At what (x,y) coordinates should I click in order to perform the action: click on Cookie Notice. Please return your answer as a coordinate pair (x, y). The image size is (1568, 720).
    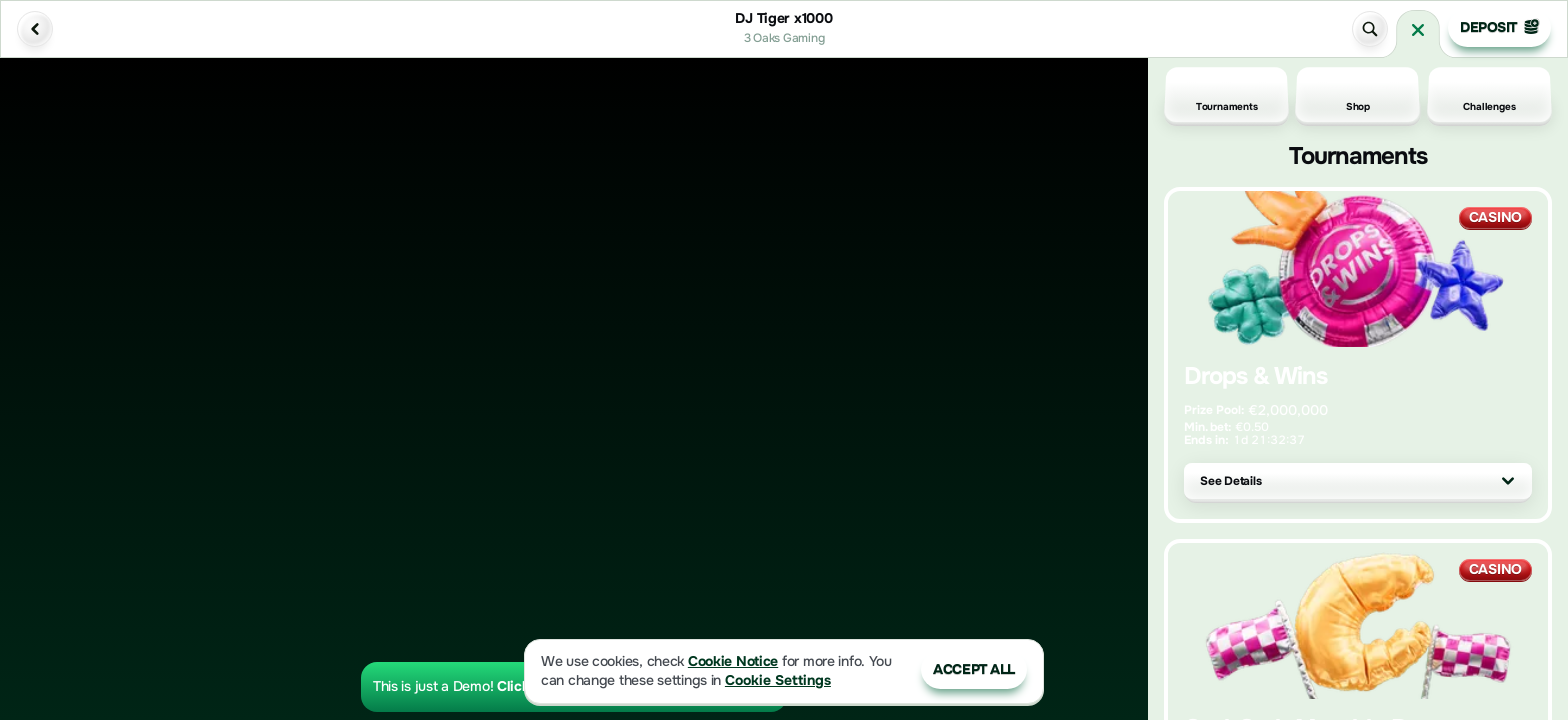
    Looking at the image, I should click on (733, 661).